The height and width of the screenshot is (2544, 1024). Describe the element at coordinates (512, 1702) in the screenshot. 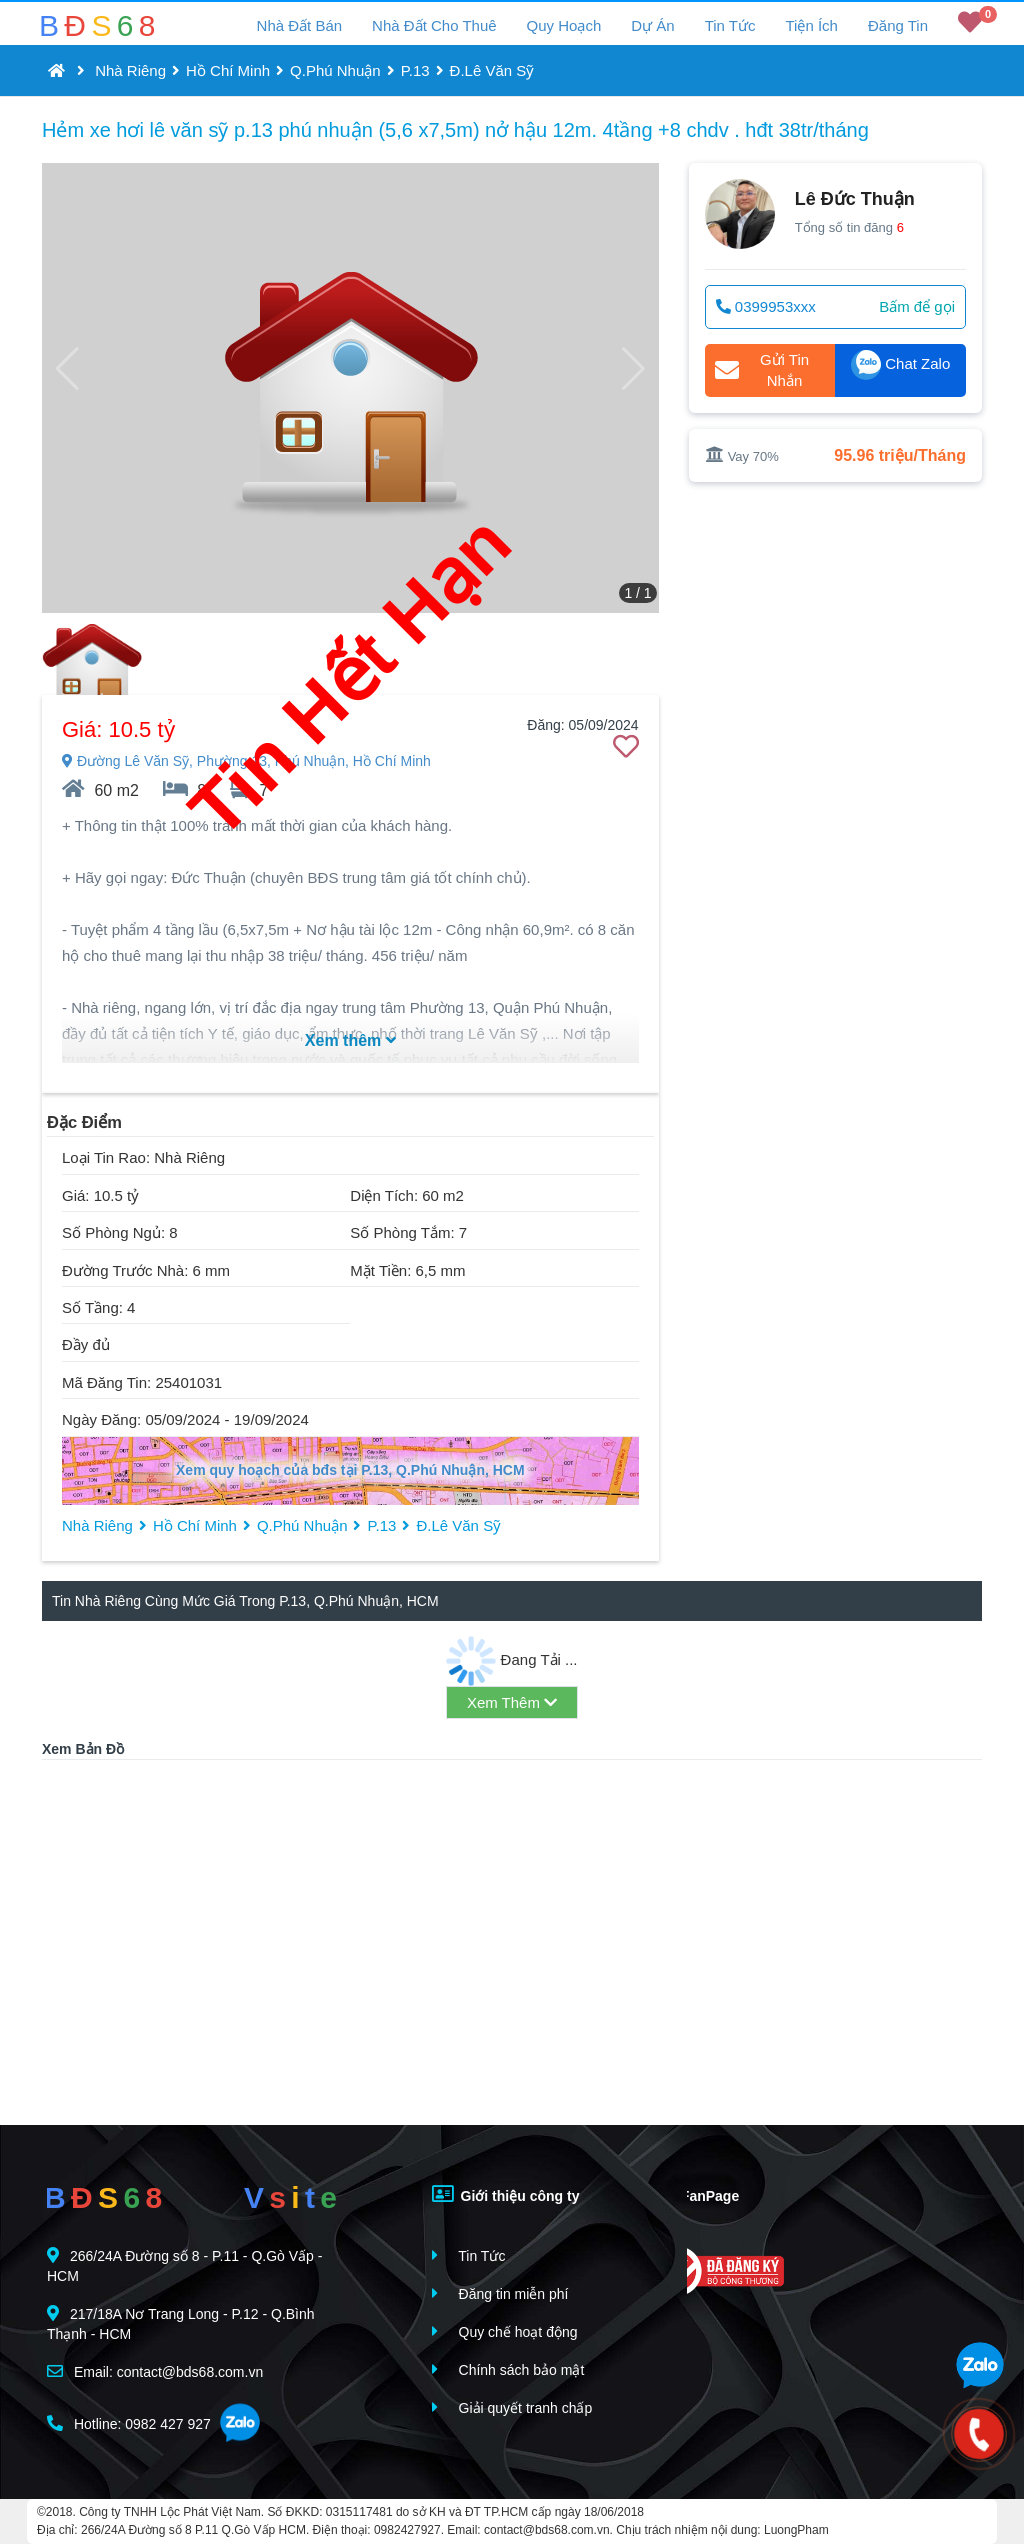

I see `Xem Thêm` at that location.